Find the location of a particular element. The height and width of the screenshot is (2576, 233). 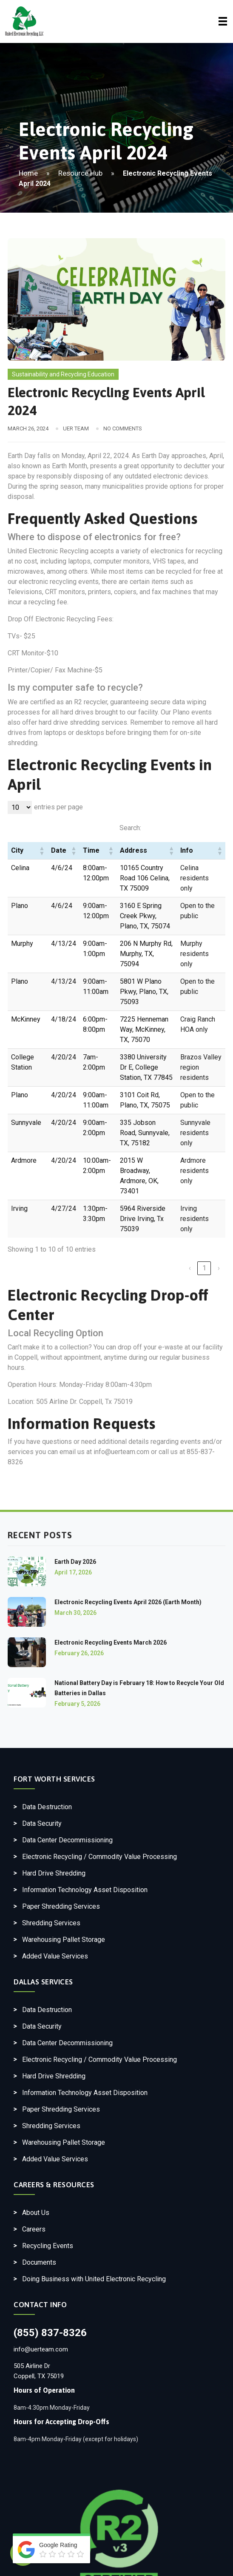

Information Technology Asset Disposition is located at coordinates (85, 1890).